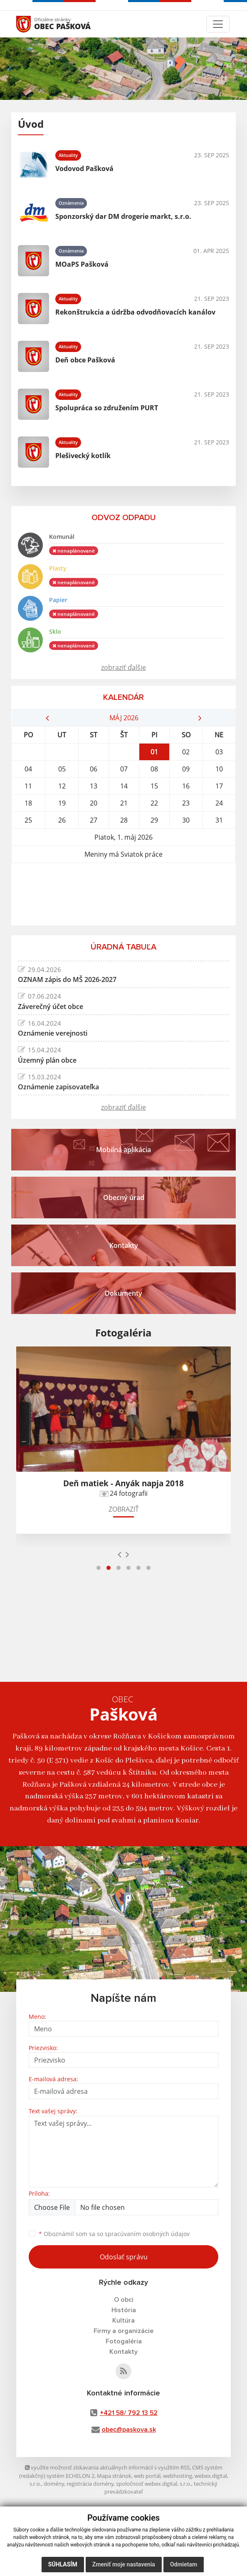 The width and height of the screenshot is (247, 2576). I want to click on web portál, so click(147, 2475).